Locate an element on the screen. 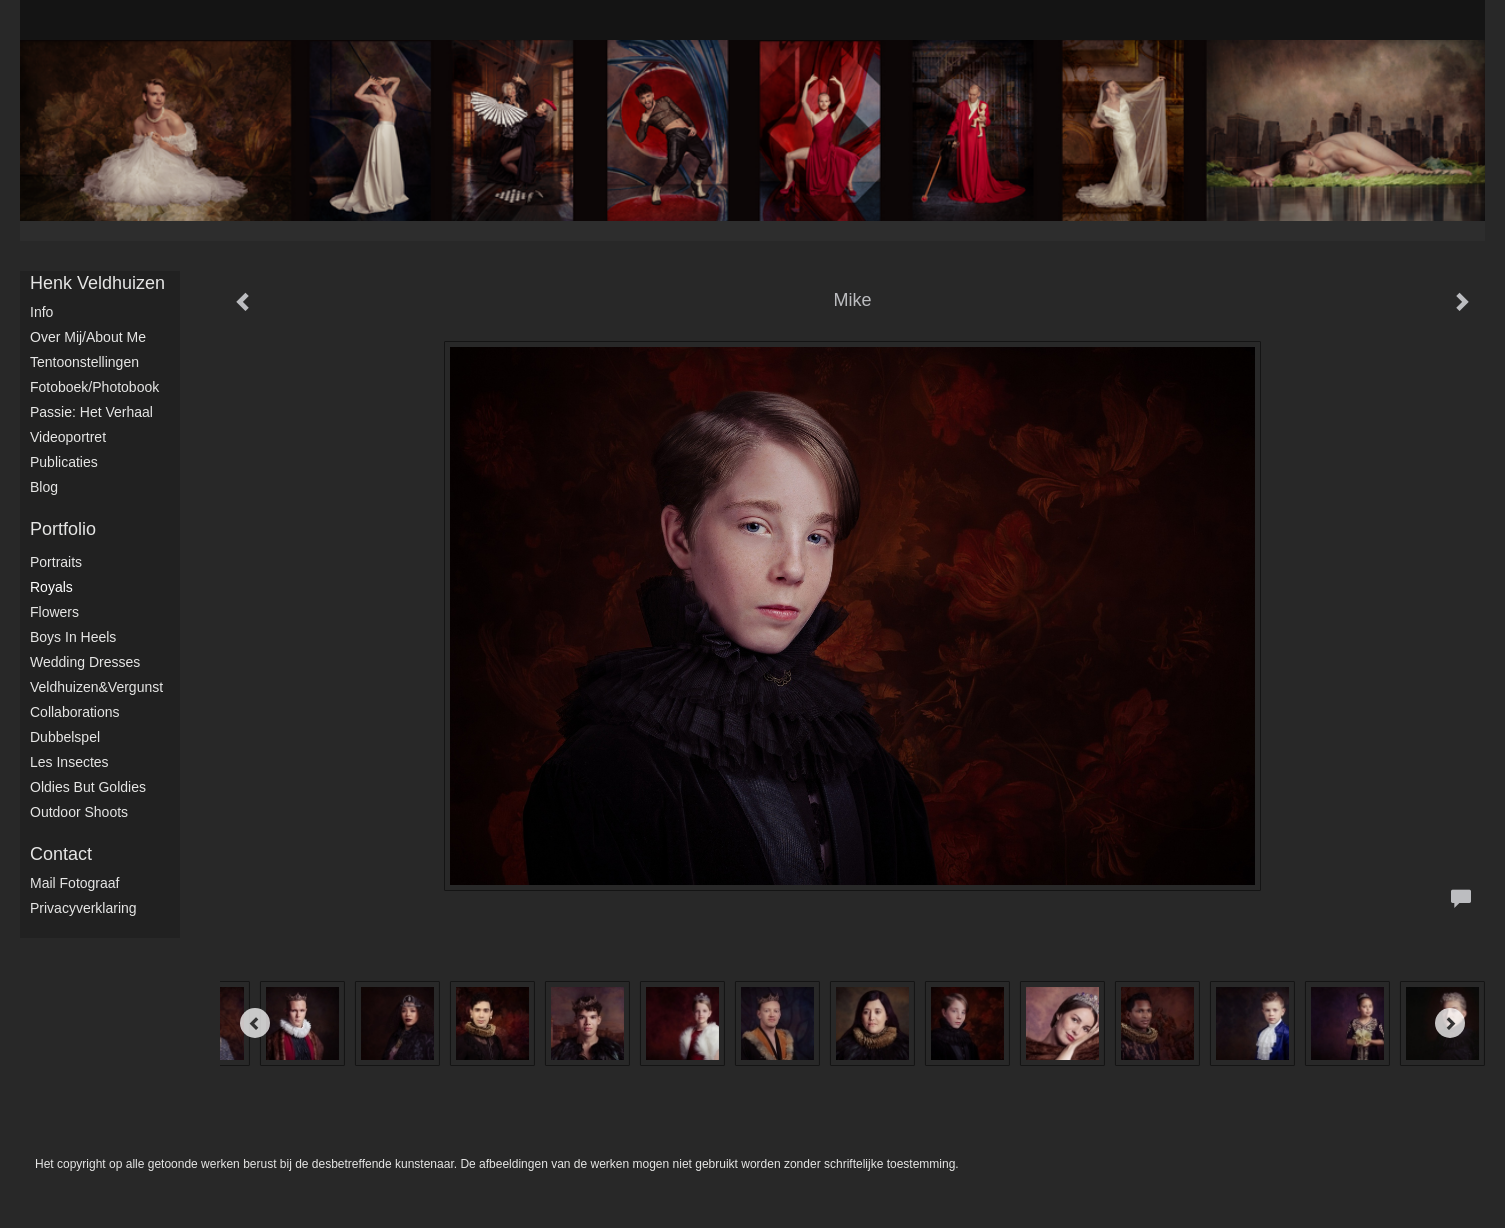 Image resolution: width=1505 pixels, height=1228 pixels. blog is located at coordinates (44, 487).